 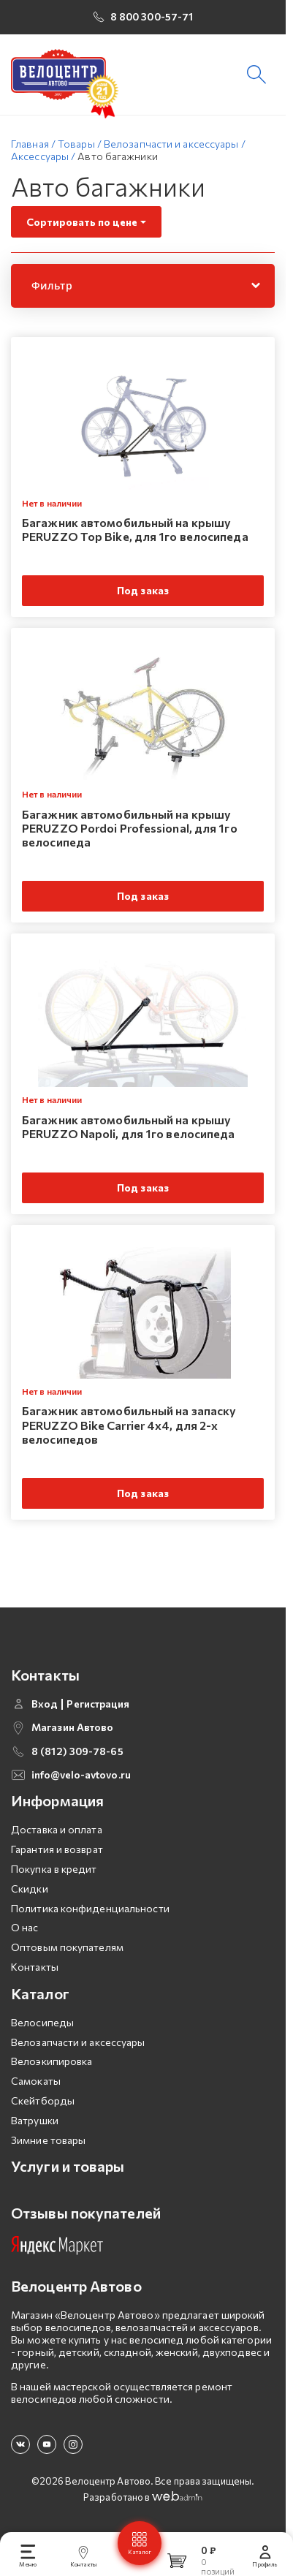 What do you see at coordinates (29, 1888) in the screenshot?
I see `Скидки` at bounding box center [29, 1888].